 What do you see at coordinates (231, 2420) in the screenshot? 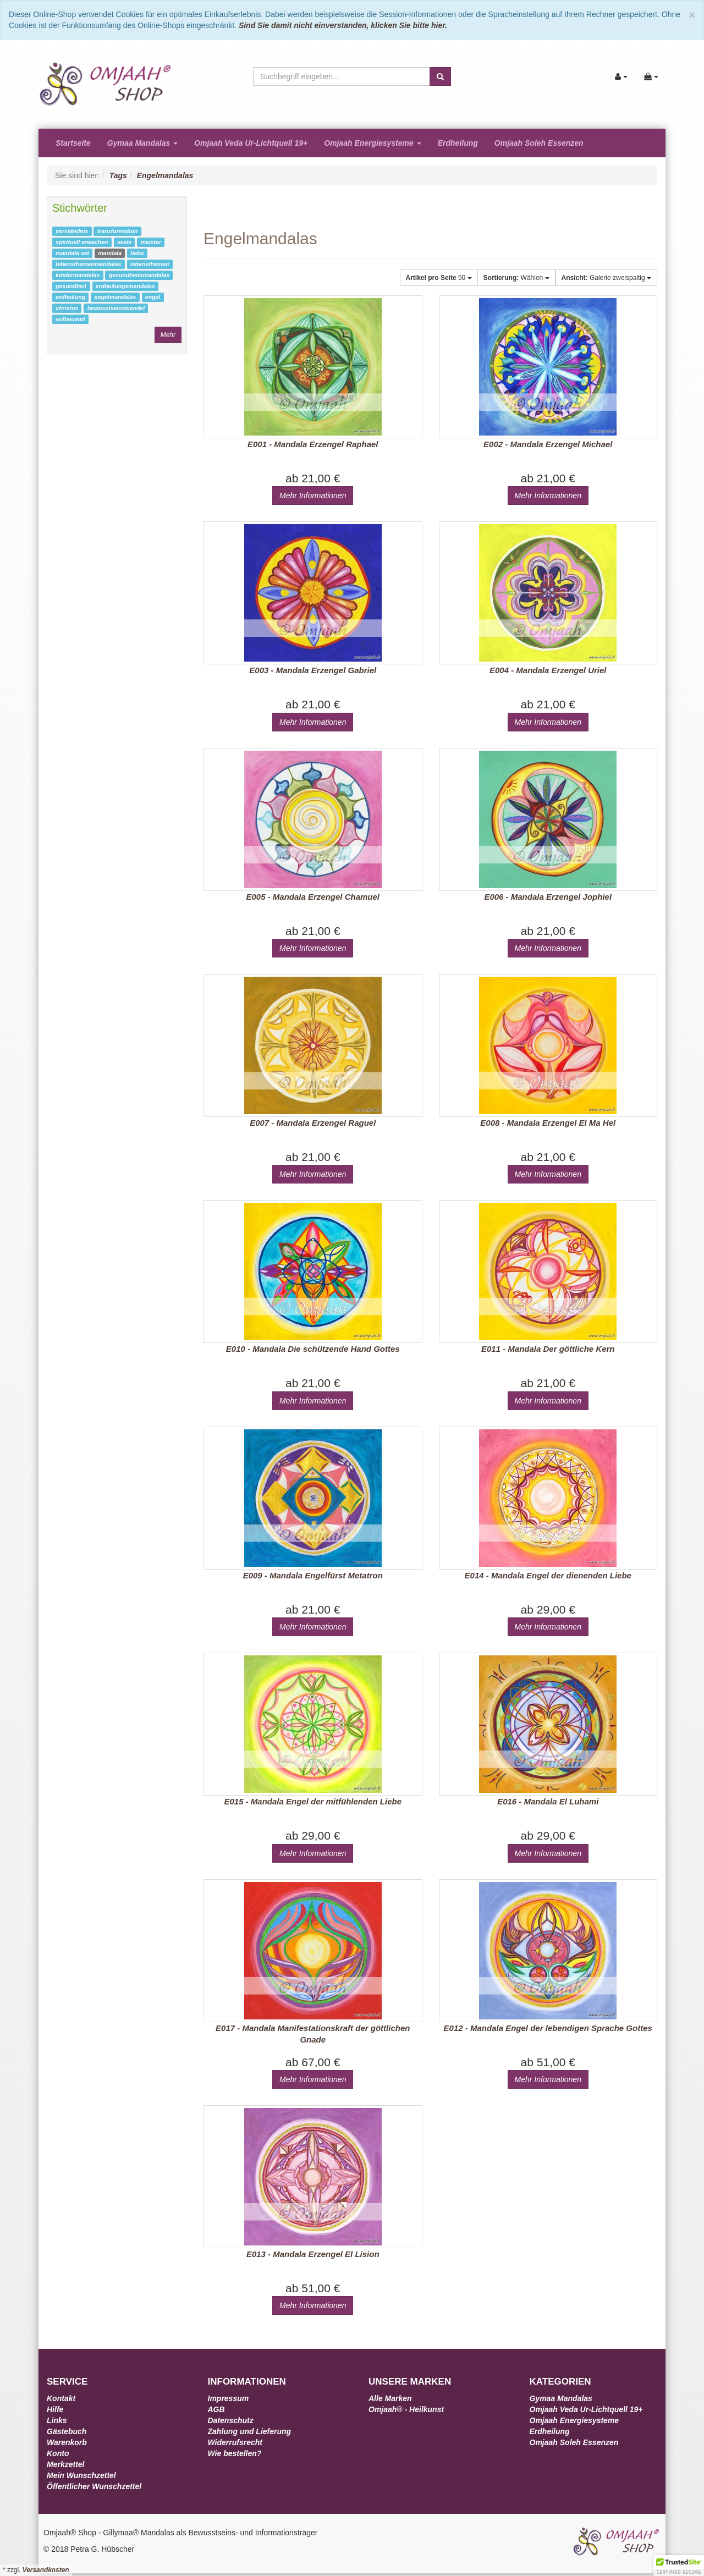
I see `Datenschutz` at bounding box center [231, 2420].